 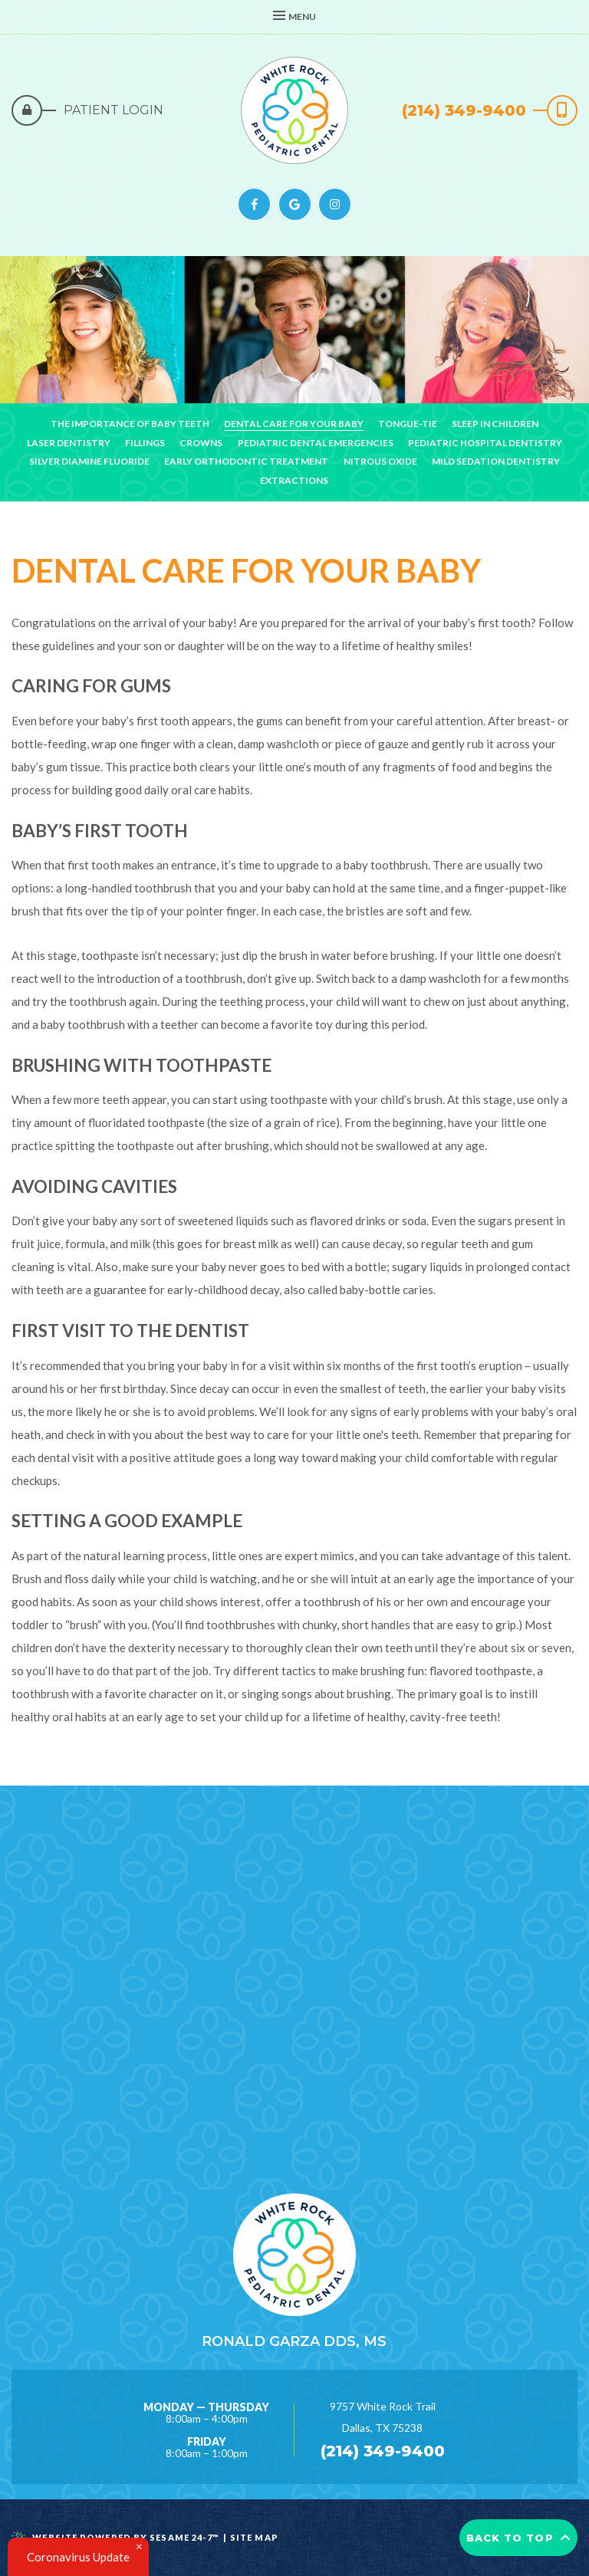 I want to click on [google], so click(x=295, y=204).